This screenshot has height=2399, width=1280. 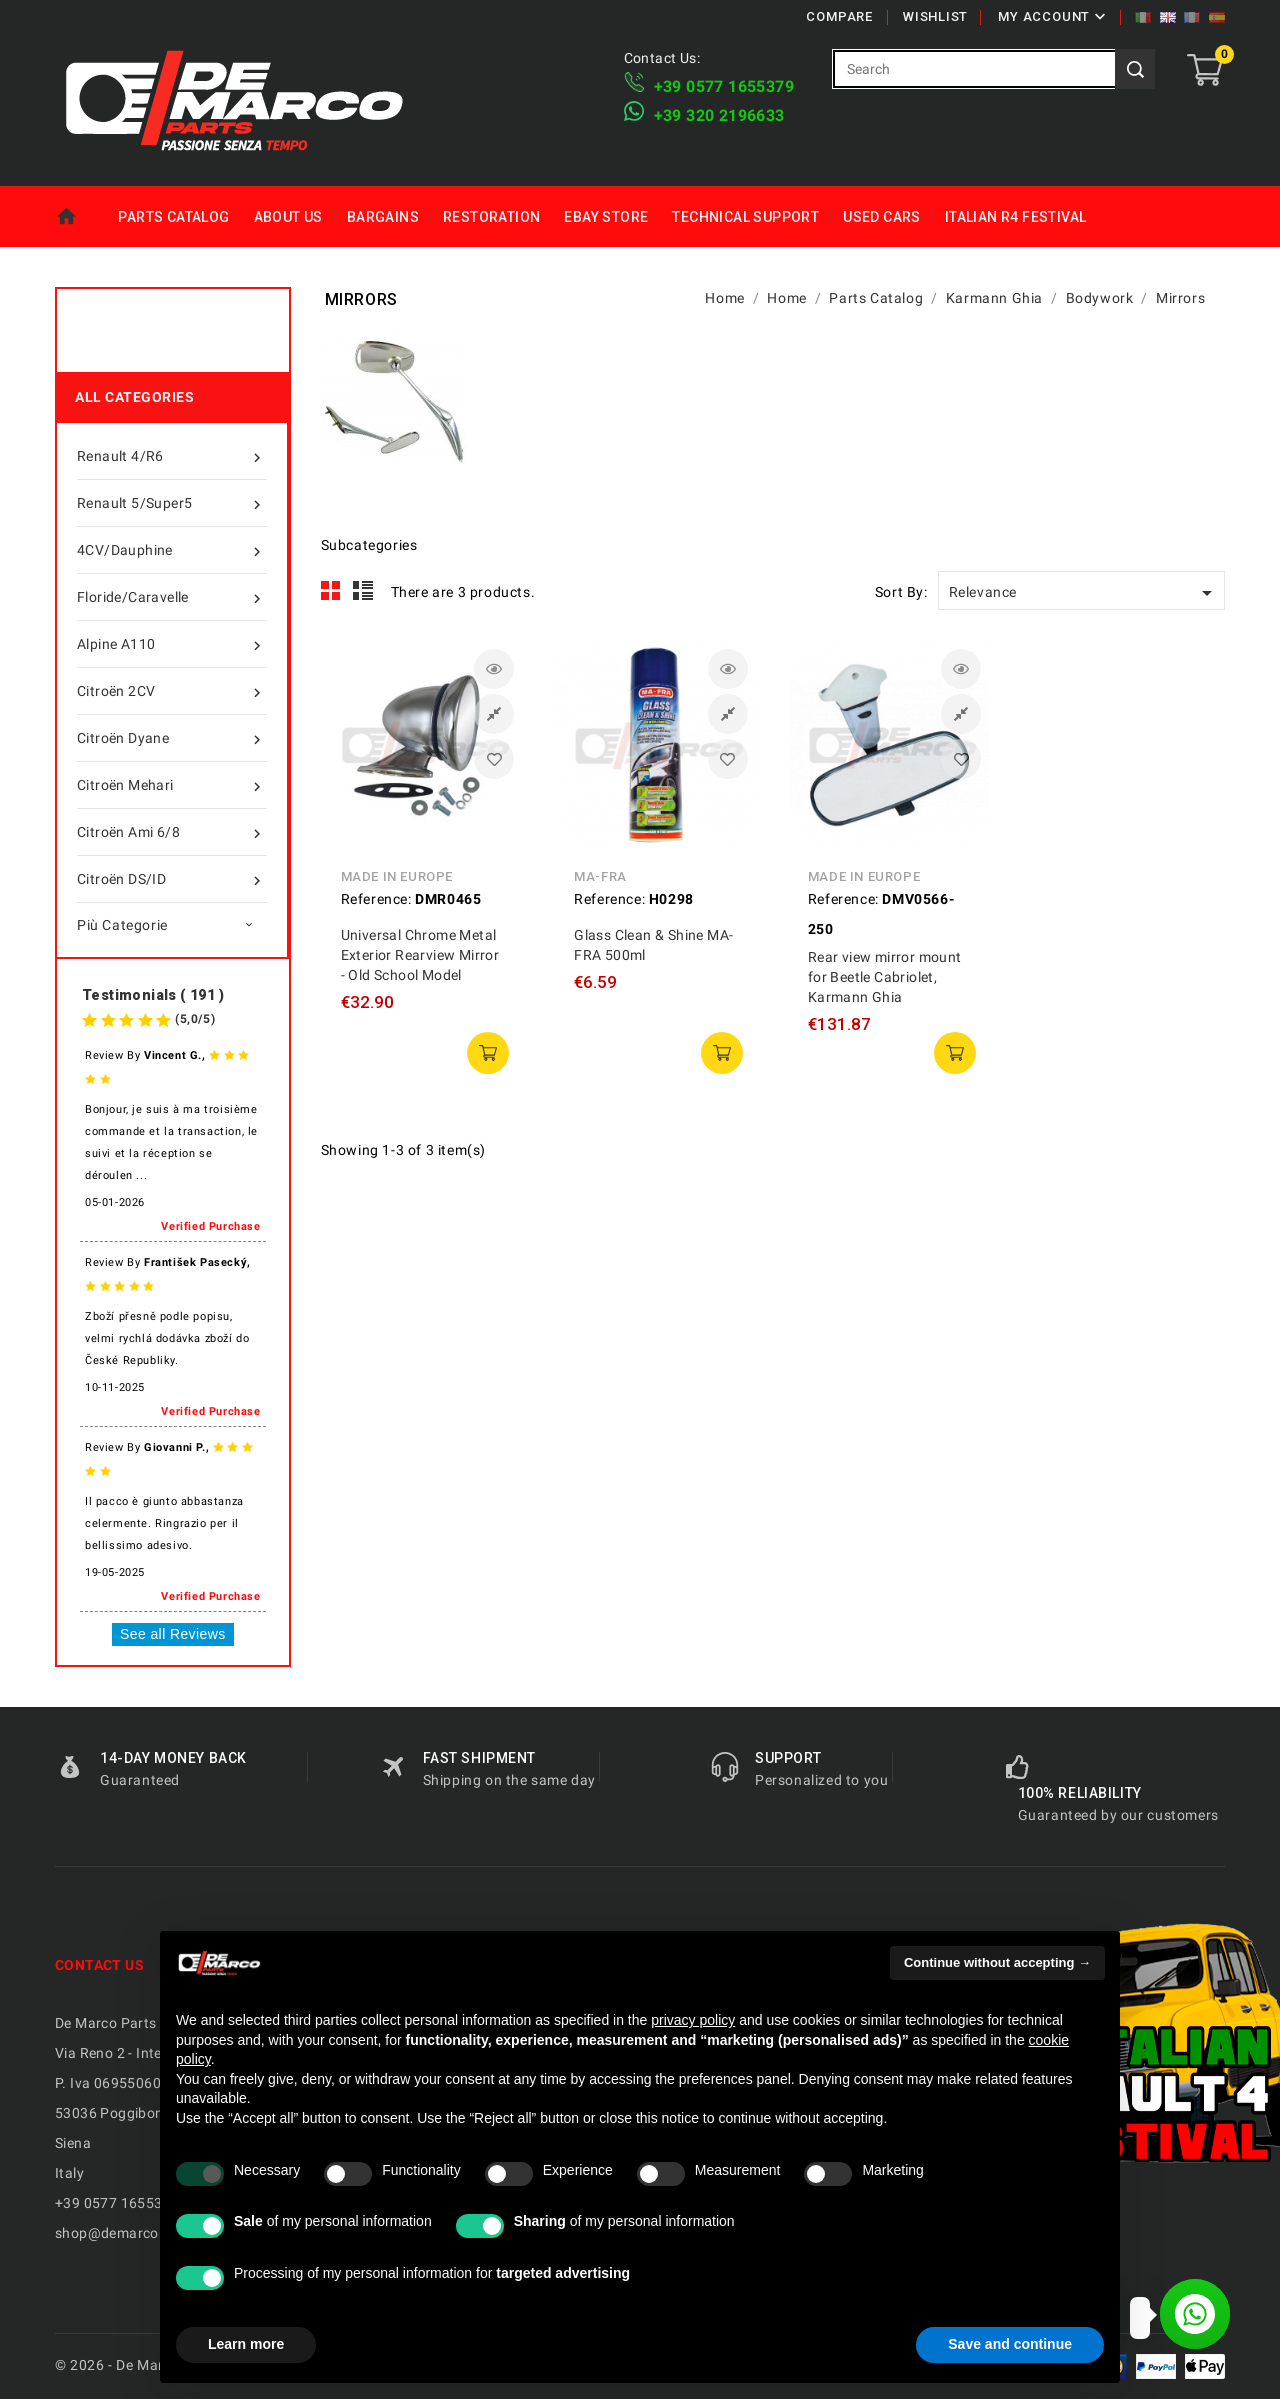 I want to click on Testimonials ( 191 ), so click(x=153, y=995).